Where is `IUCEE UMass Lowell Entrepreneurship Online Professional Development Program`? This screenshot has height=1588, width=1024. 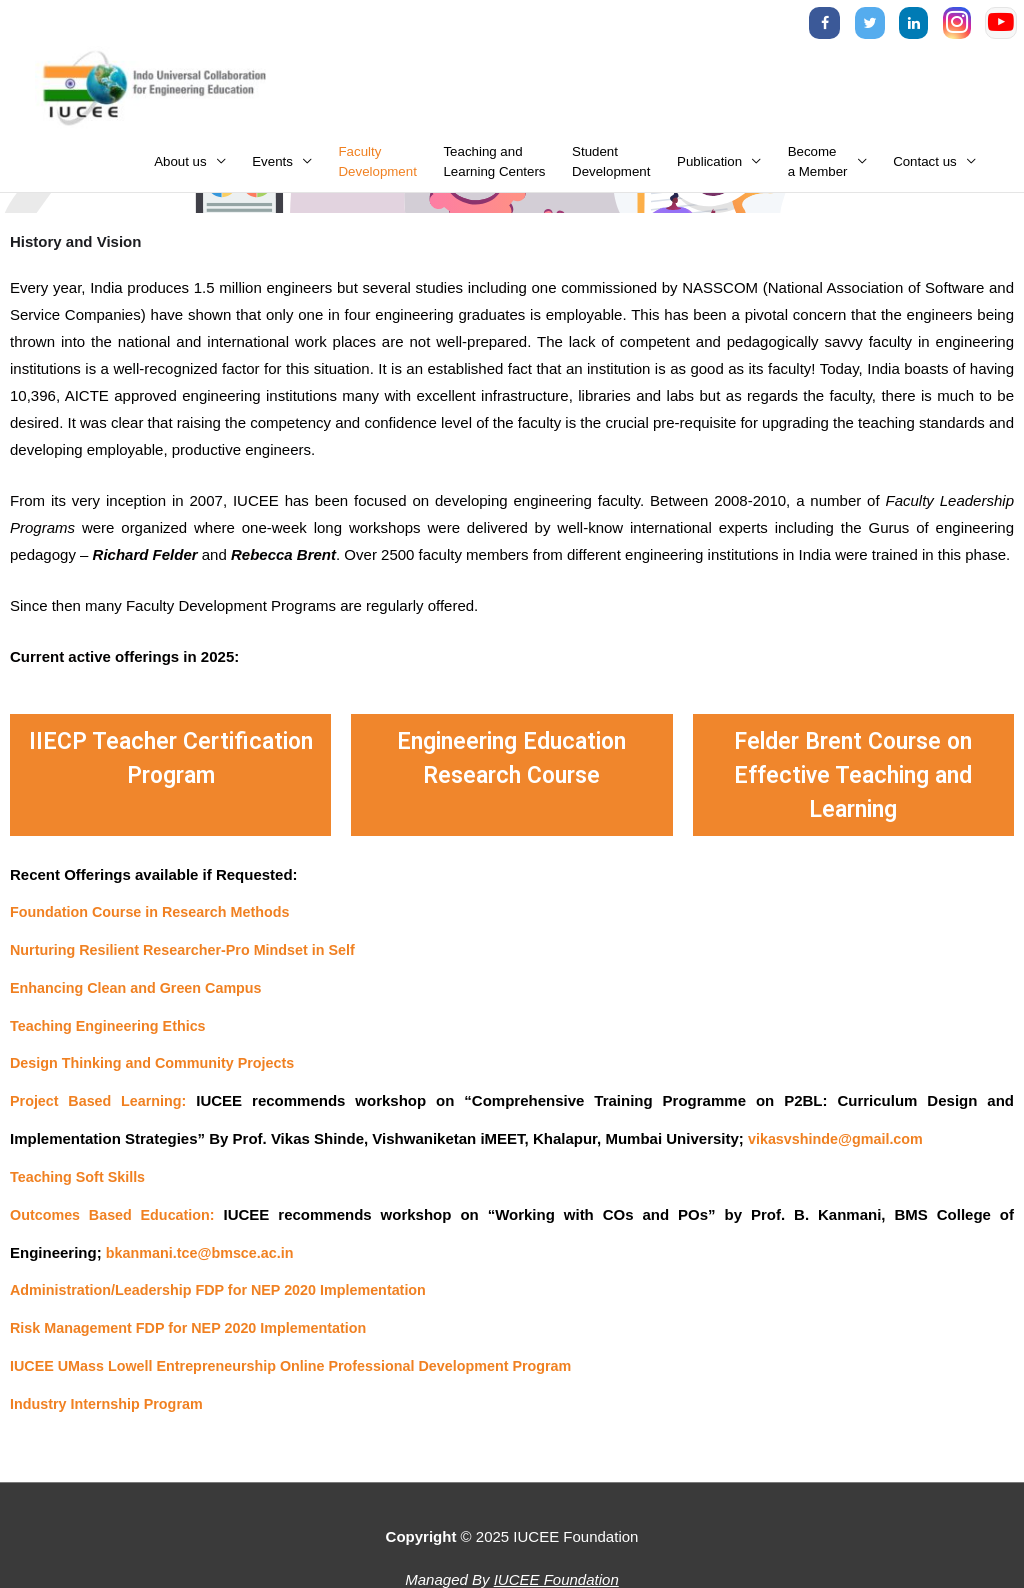
IUCEE UMass Lowell Entrepreneurship Online Professional Development Program is located at coordinates (304, 1369).